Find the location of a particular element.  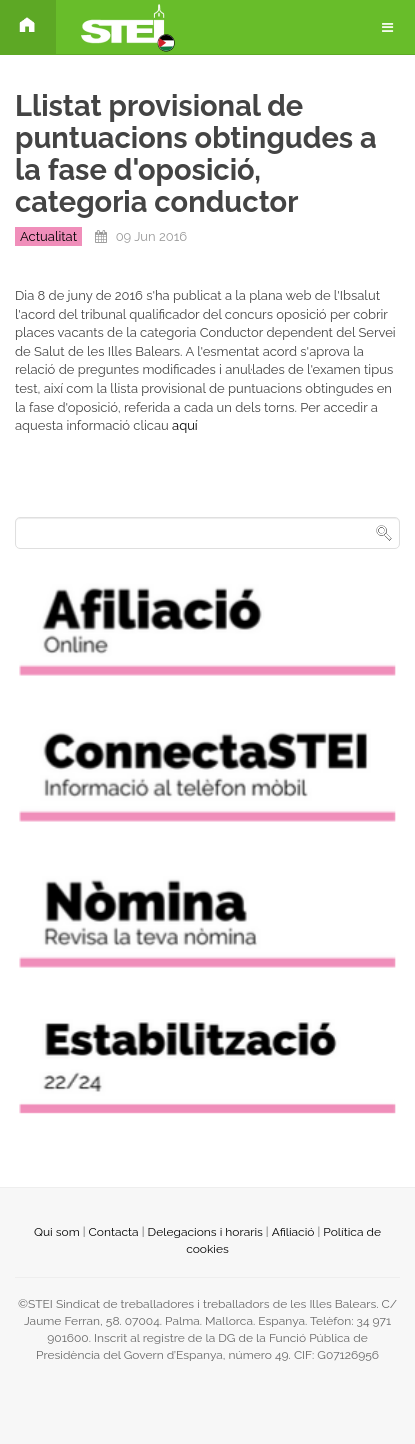

Actualitat is located at coordinates (48, 236).